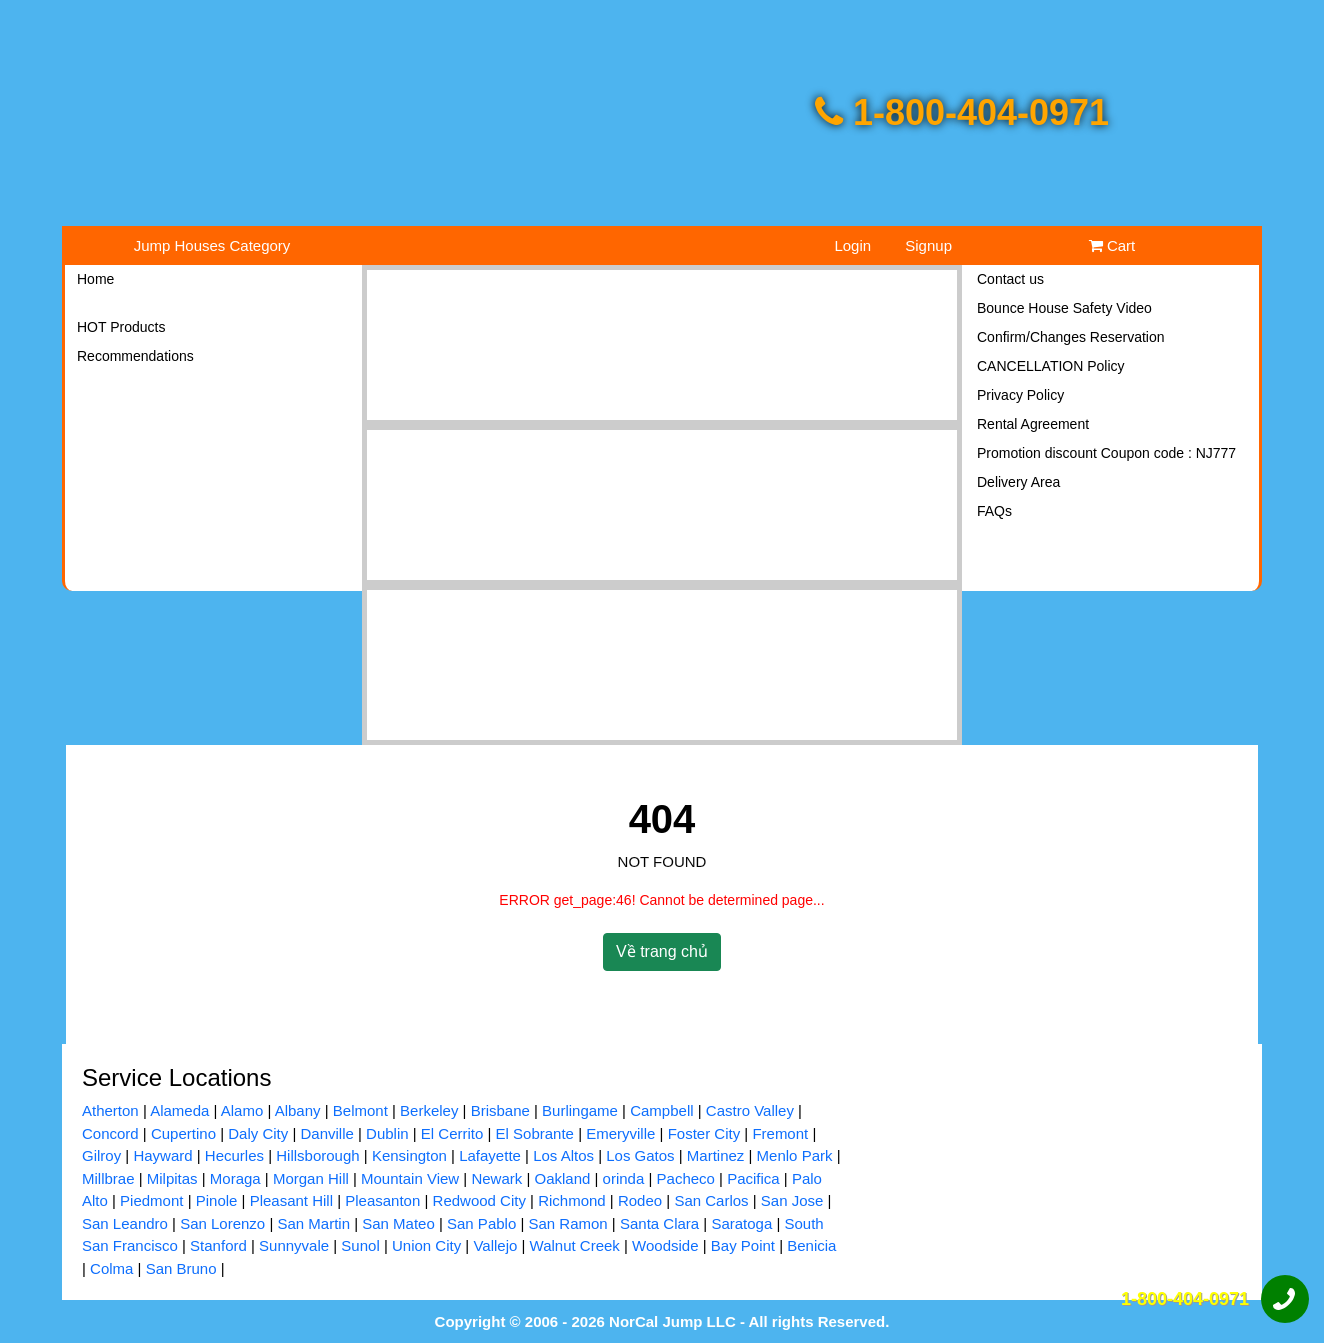 The height and width of the screenshot is (1343, 1324). What do you see at coordinates (179, 1110) in the screenshot?
I see `Alameda` at bounding box center [179, 1110].